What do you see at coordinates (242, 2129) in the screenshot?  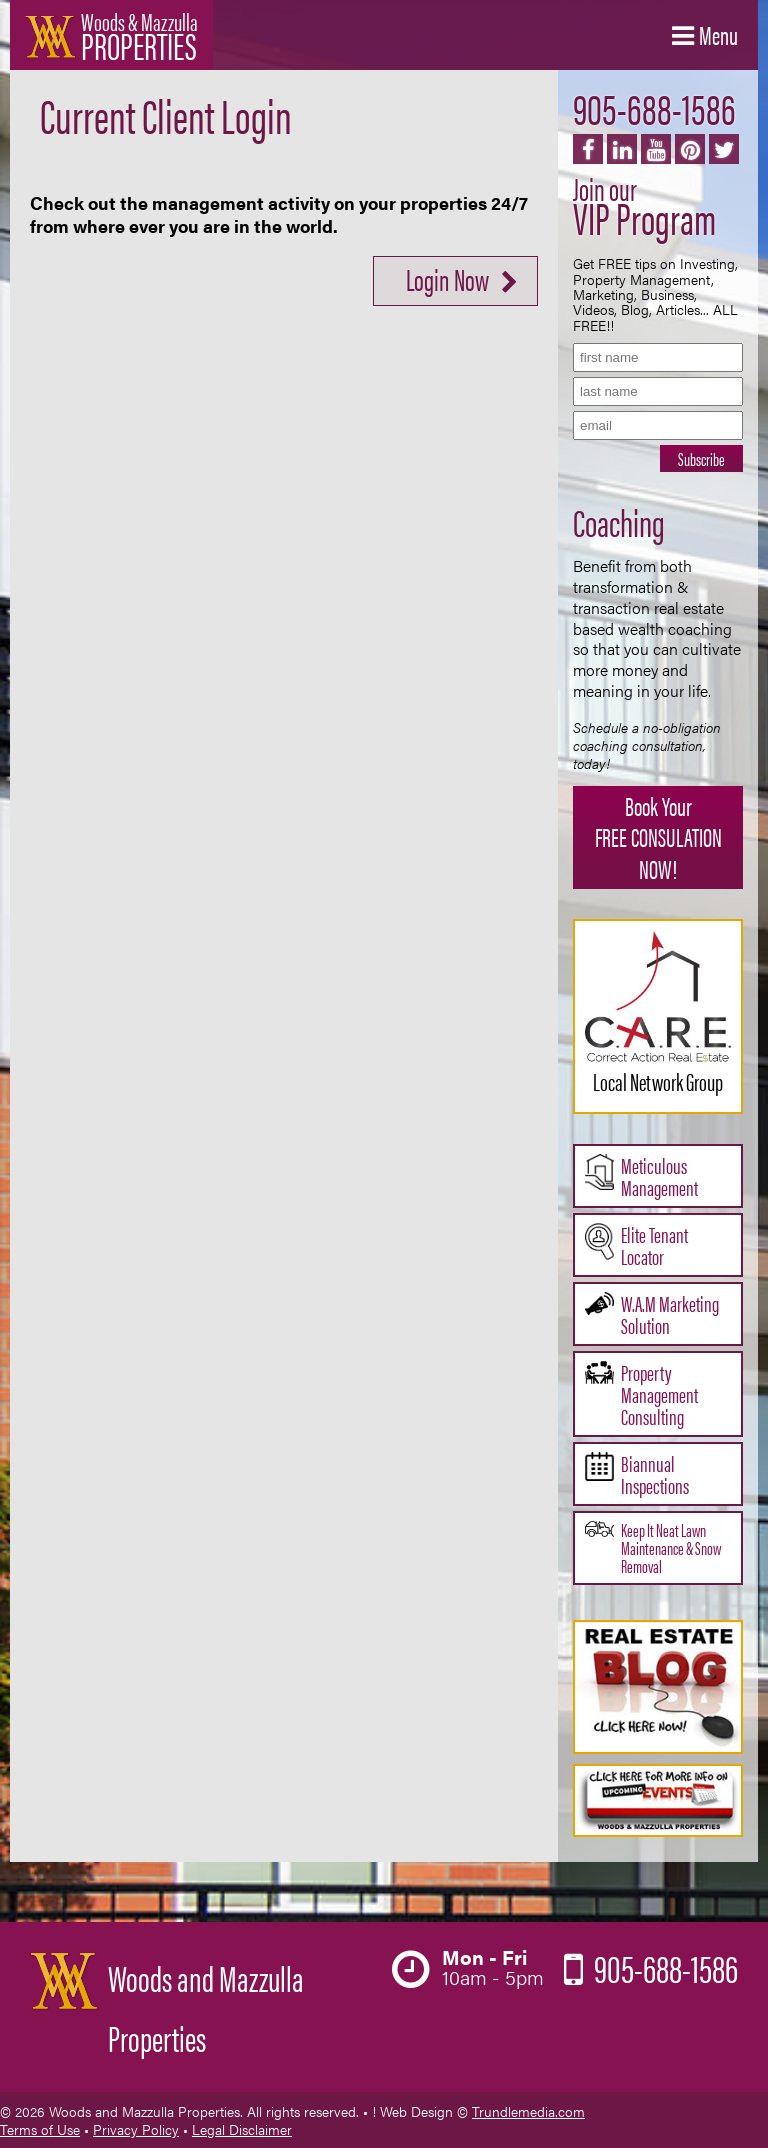 I see `Legal Disclaimer` at bounding box center [242, 2129].